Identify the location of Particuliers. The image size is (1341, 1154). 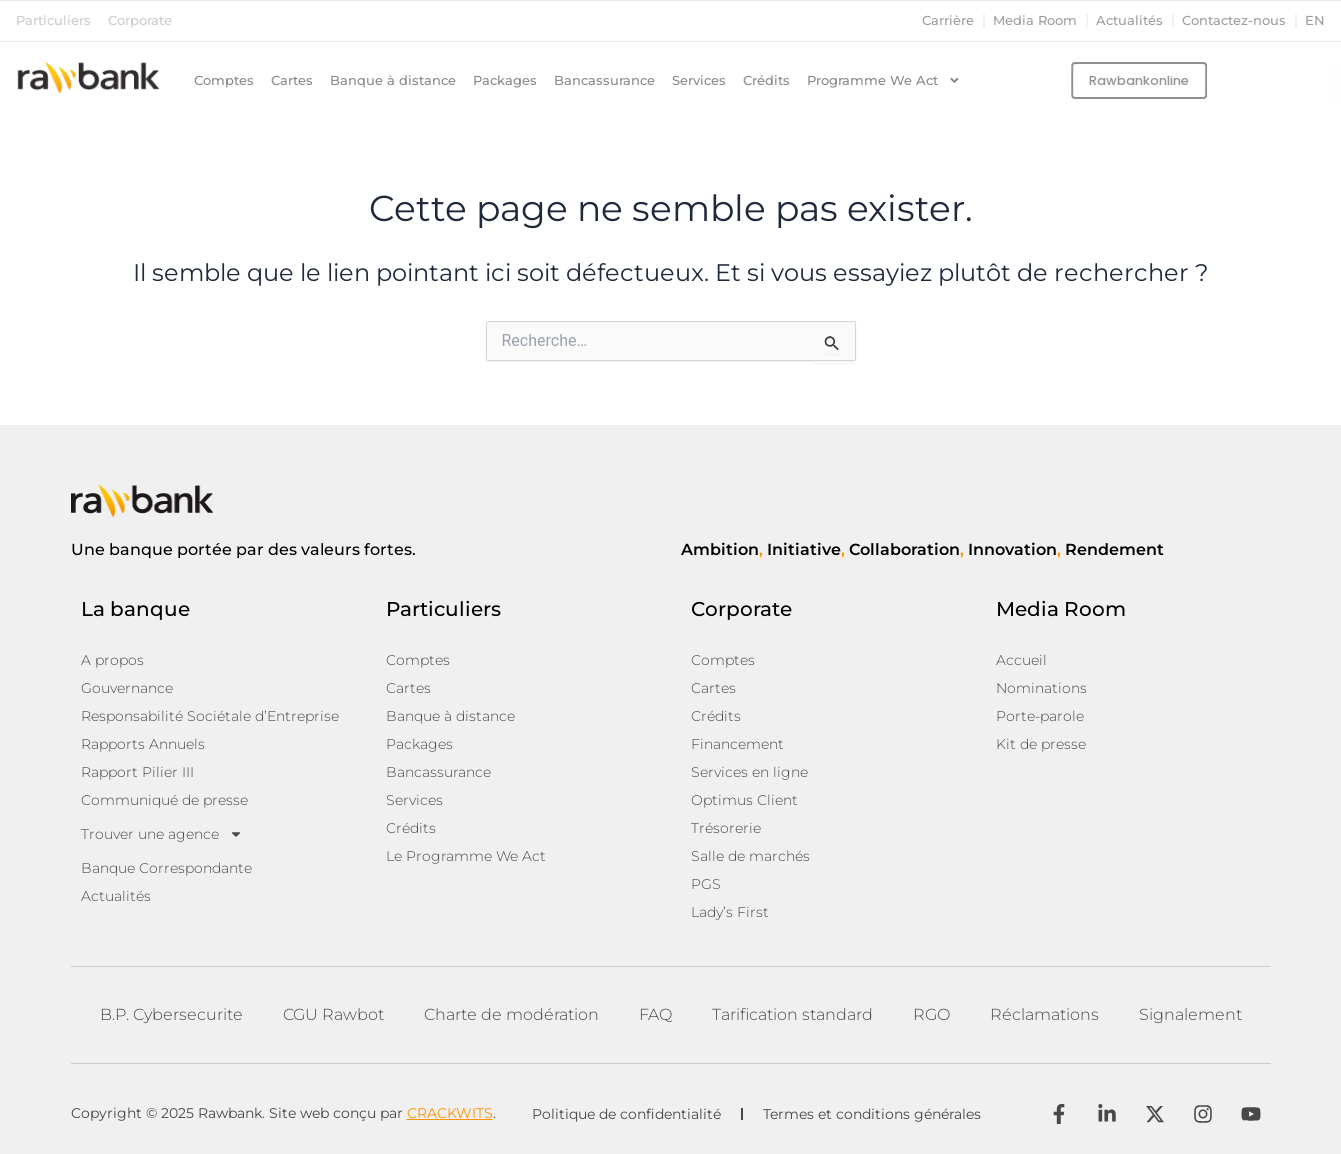
(53, 20).